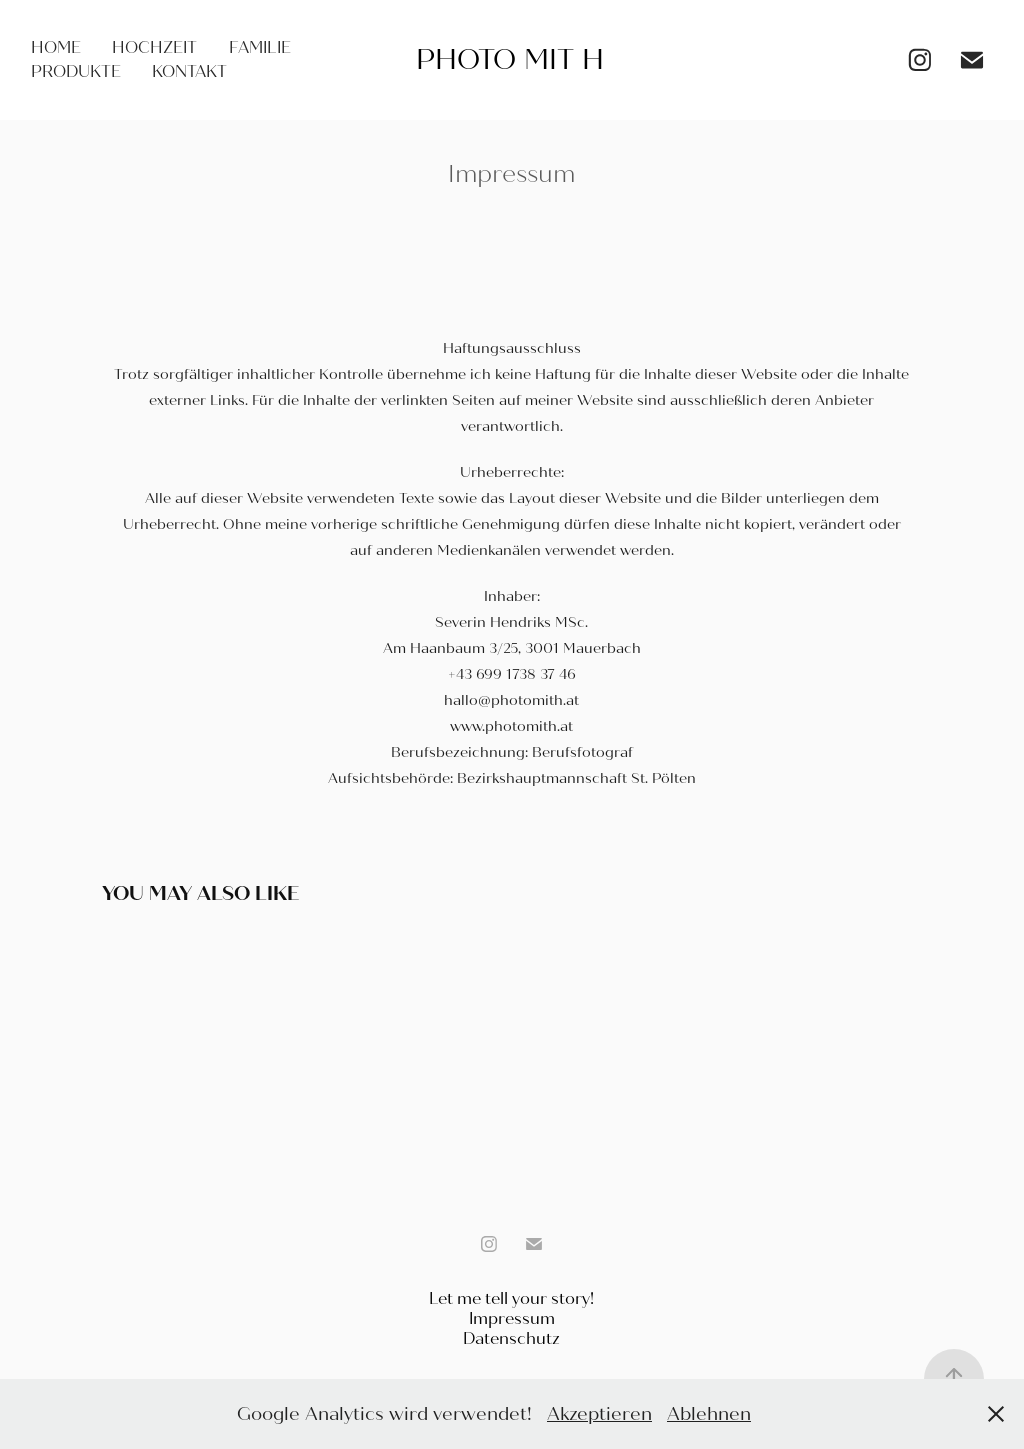  What do you see at coordinates (512, 1318) in the screenshot?
I see `Impressum` at bounding box center [512, 1318].